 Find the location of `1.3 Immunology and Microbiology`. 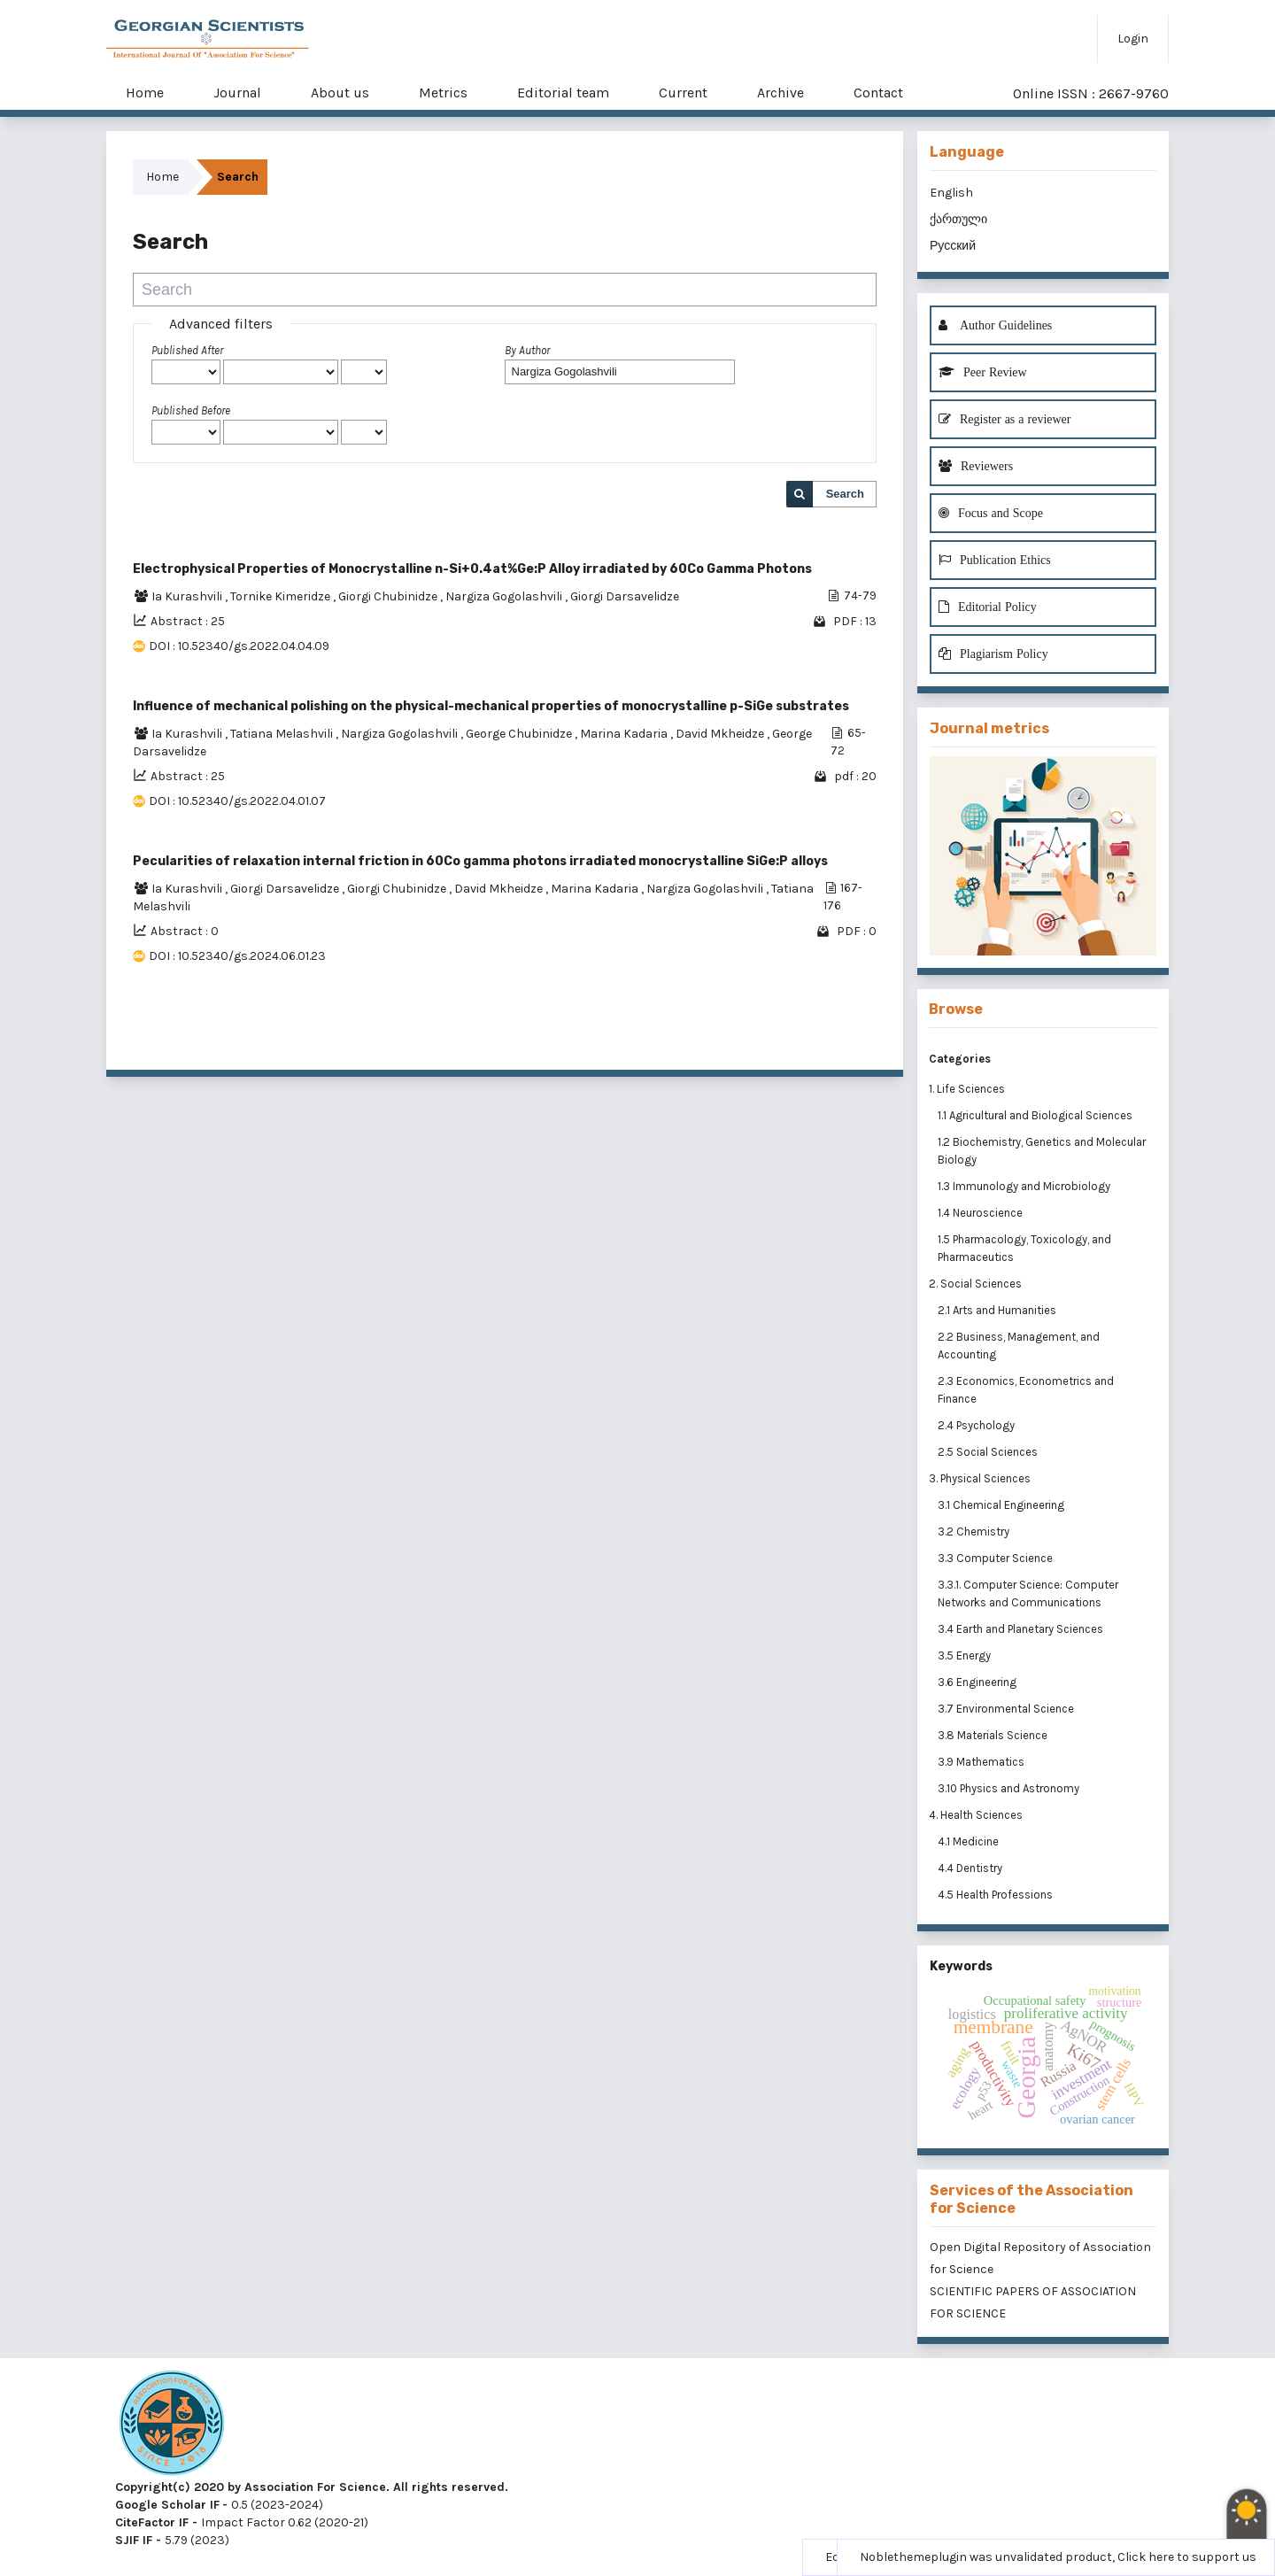

1.3 Immunology and Microbiology is located at coordinates (1025, 1186).